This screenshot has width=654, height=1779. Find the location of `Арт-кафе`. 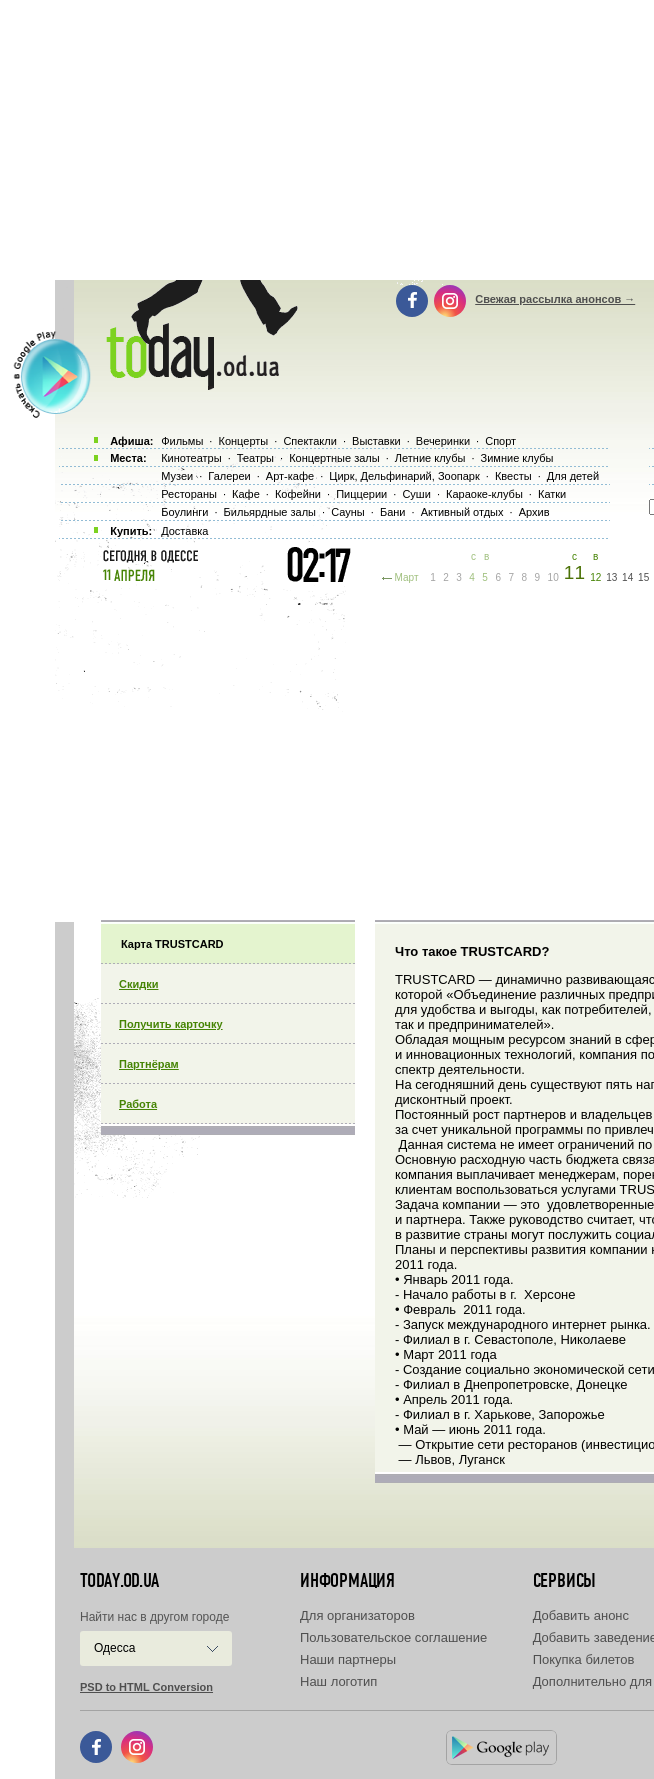

Арт-кафе is located at coordinates (290, 476).